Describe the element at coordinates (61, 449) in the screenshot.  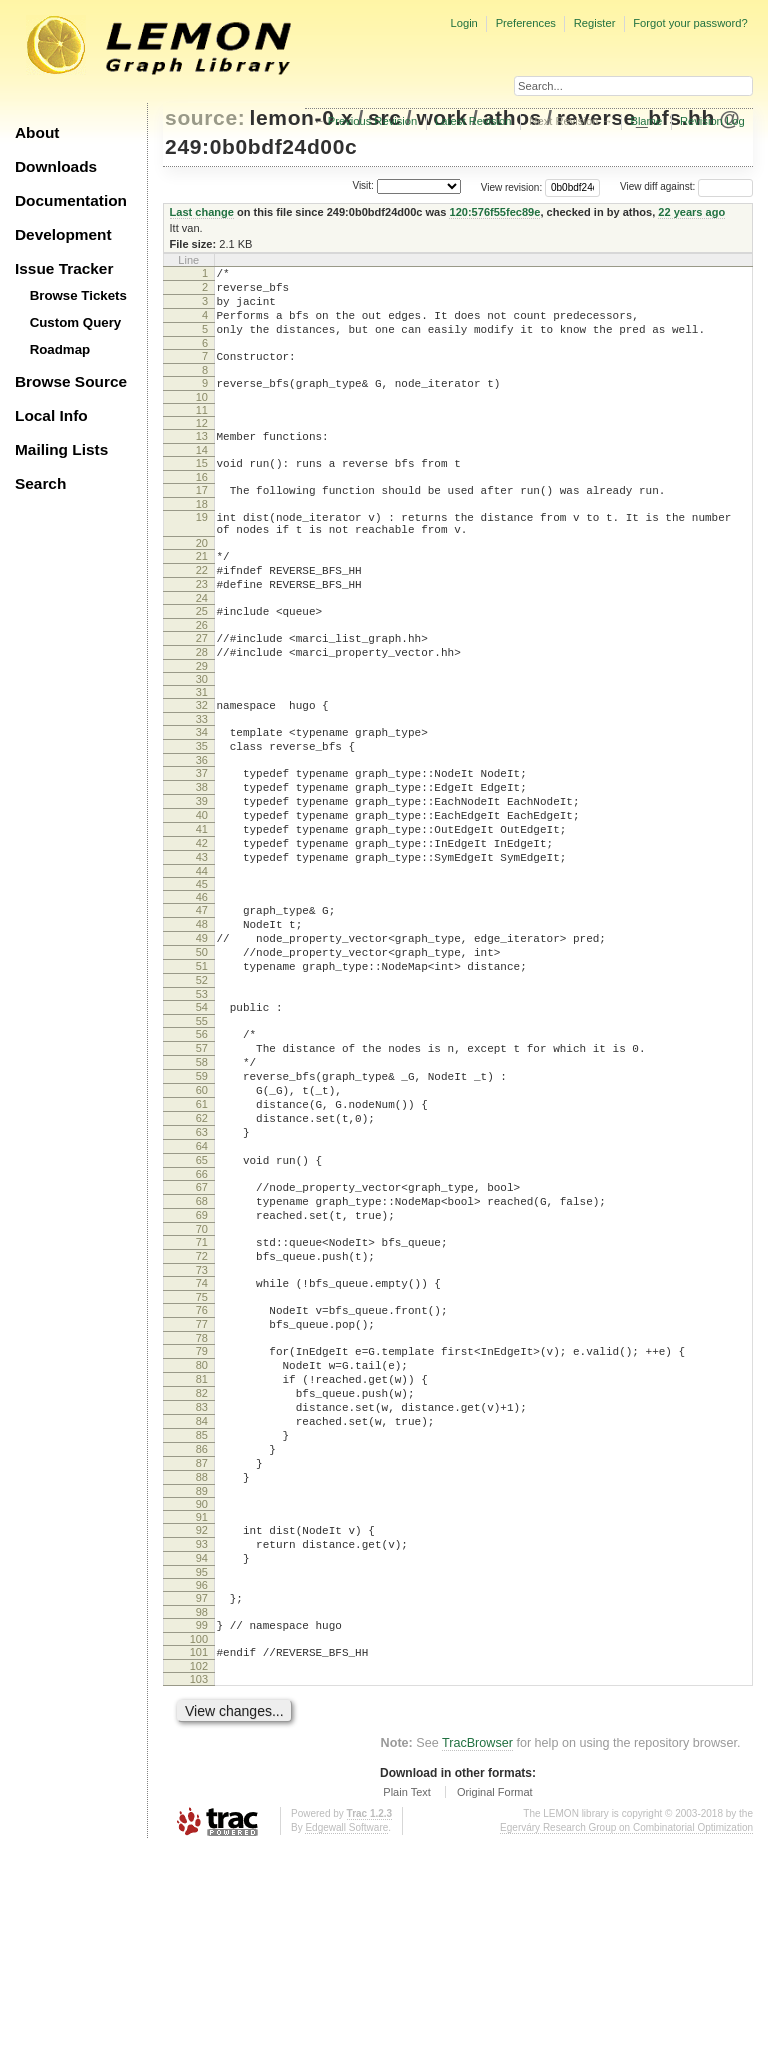
I see `Mailing Lists` at that location.